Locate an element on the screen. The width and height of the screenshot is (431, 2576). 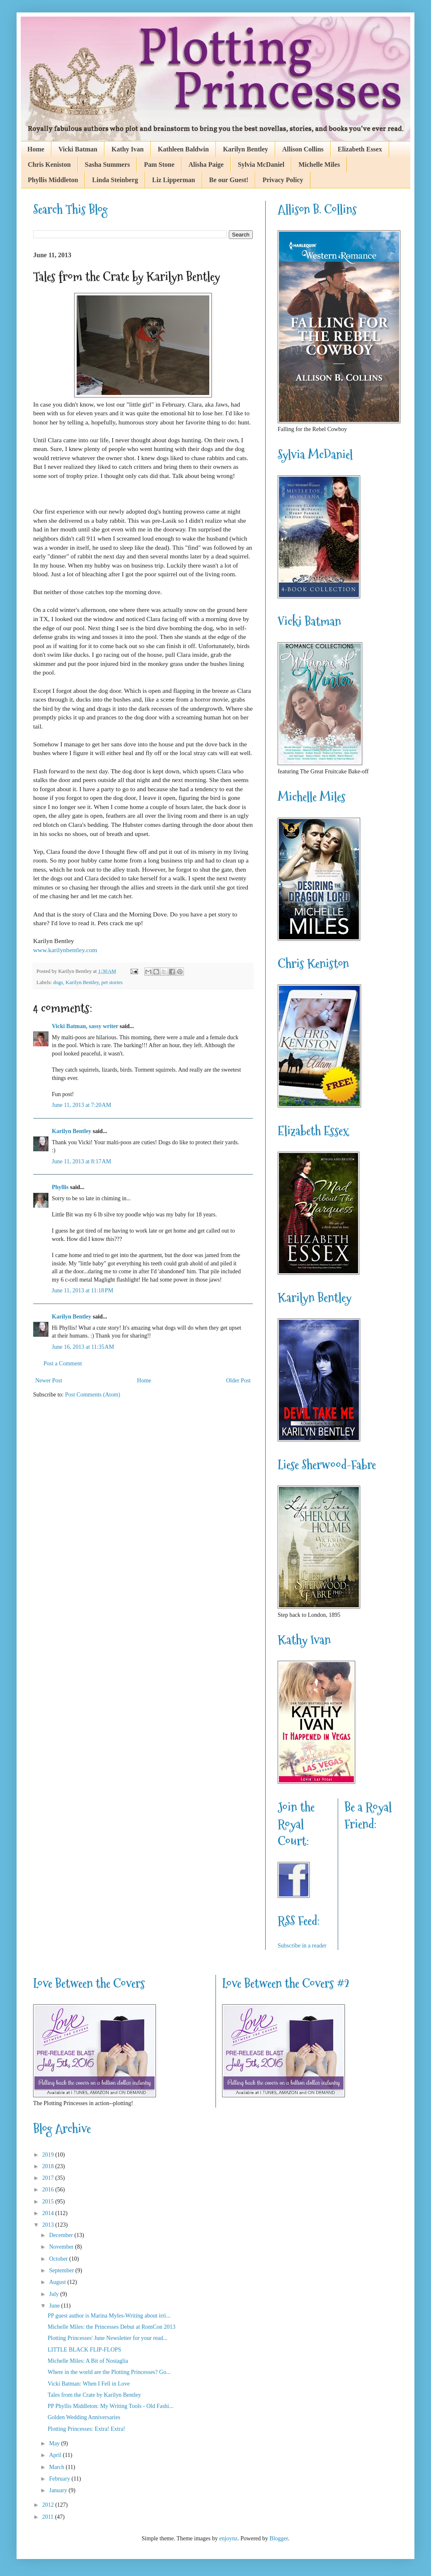
August is located at coordinates (58, 2282).